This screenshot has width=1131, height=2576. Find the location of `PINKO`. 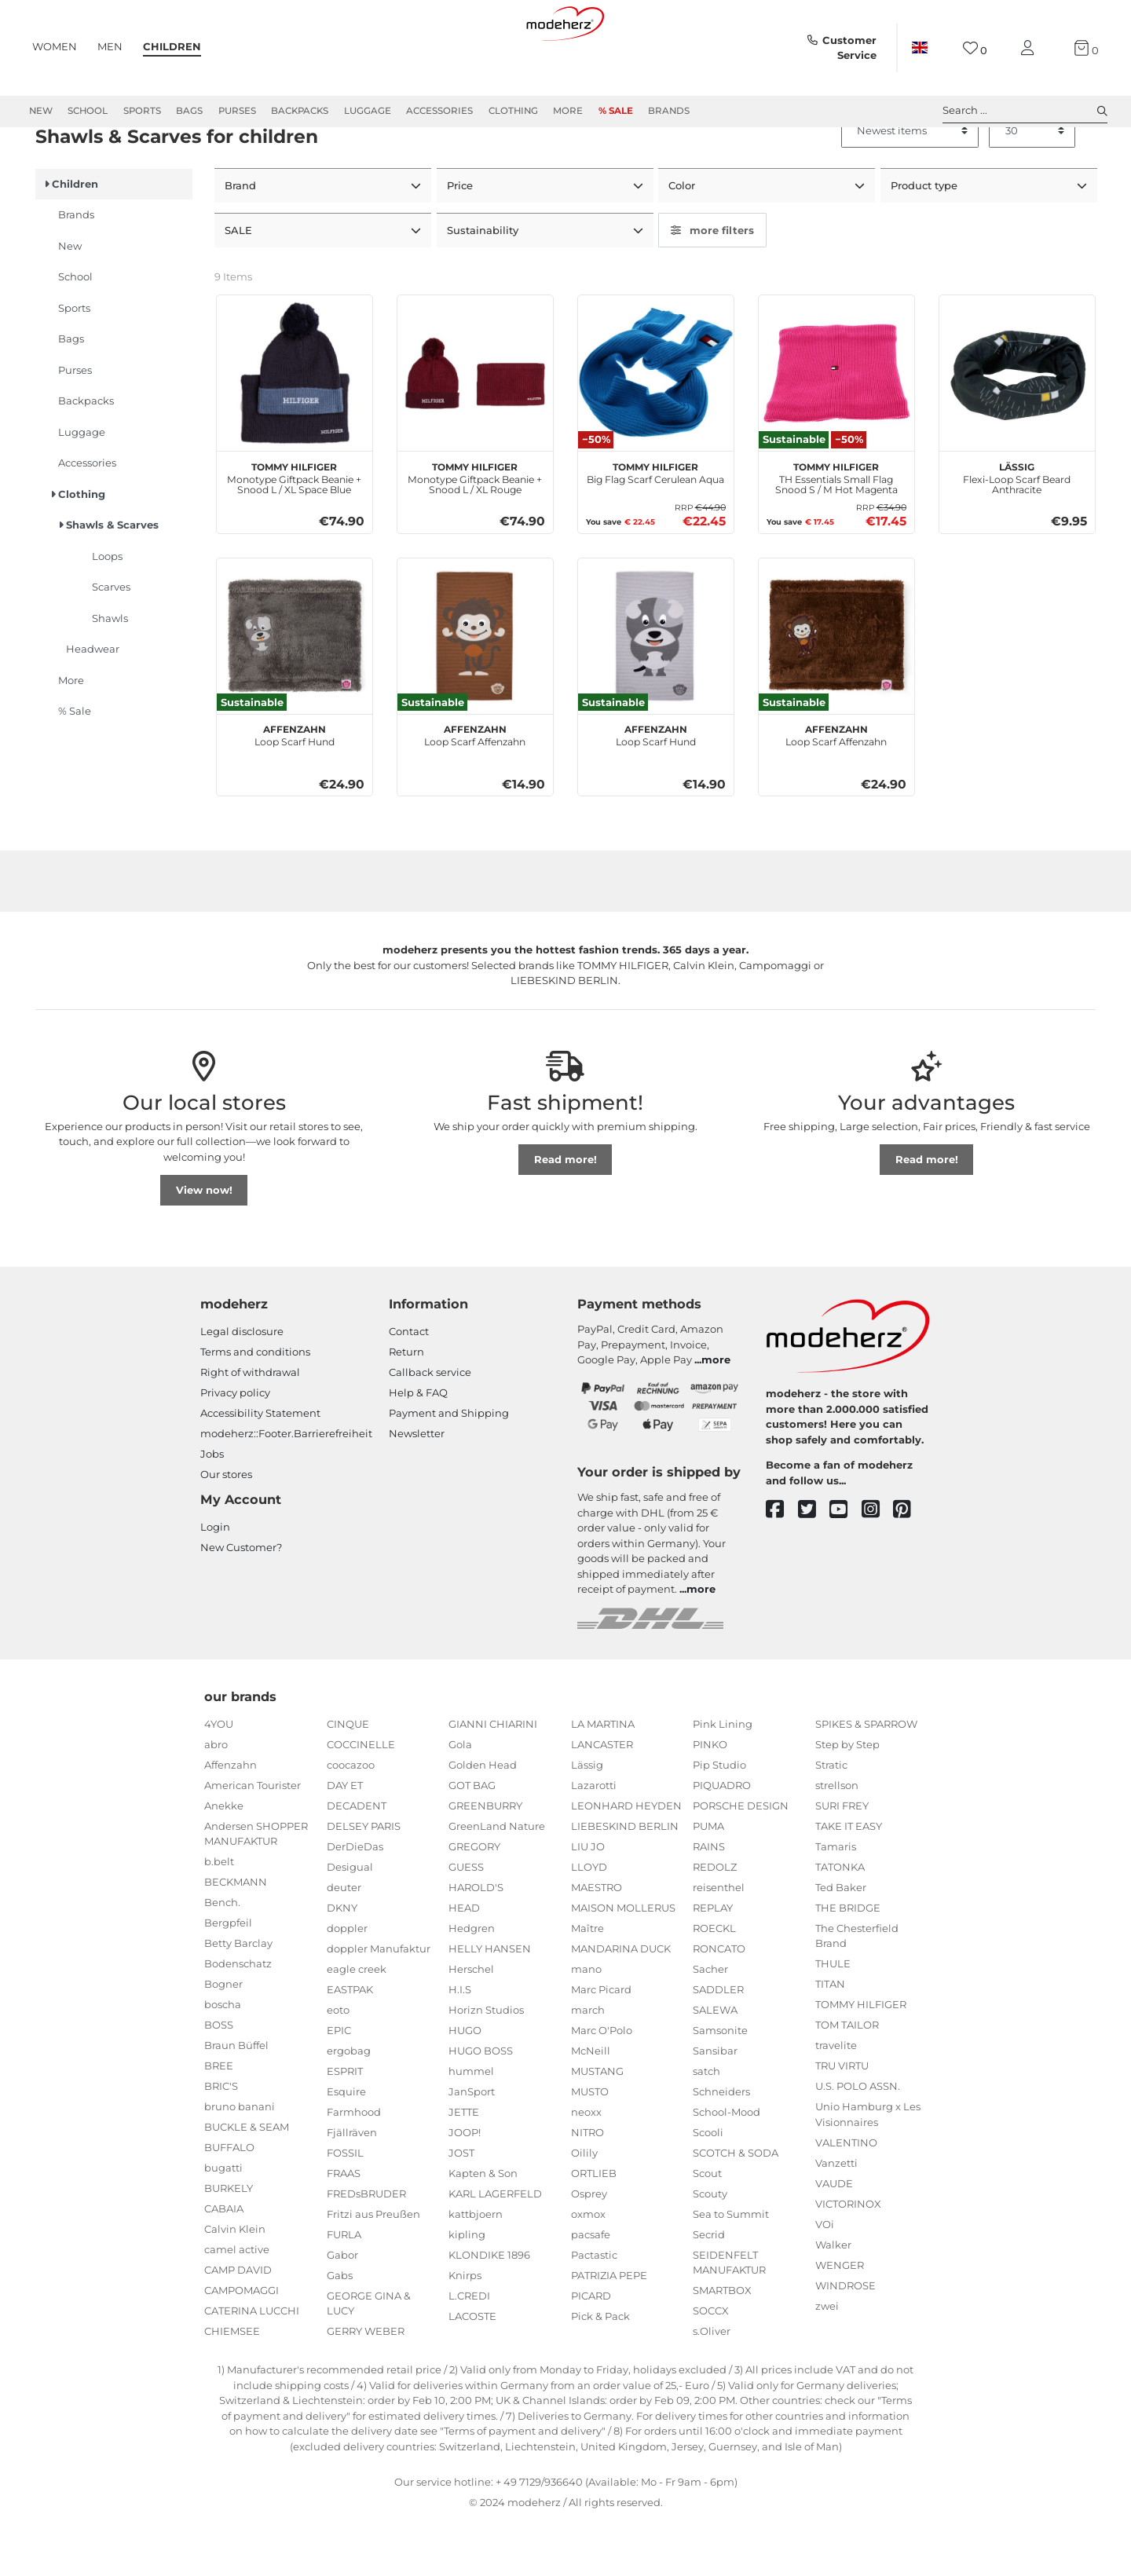

PINKO is located at coordinates (710, 1800).